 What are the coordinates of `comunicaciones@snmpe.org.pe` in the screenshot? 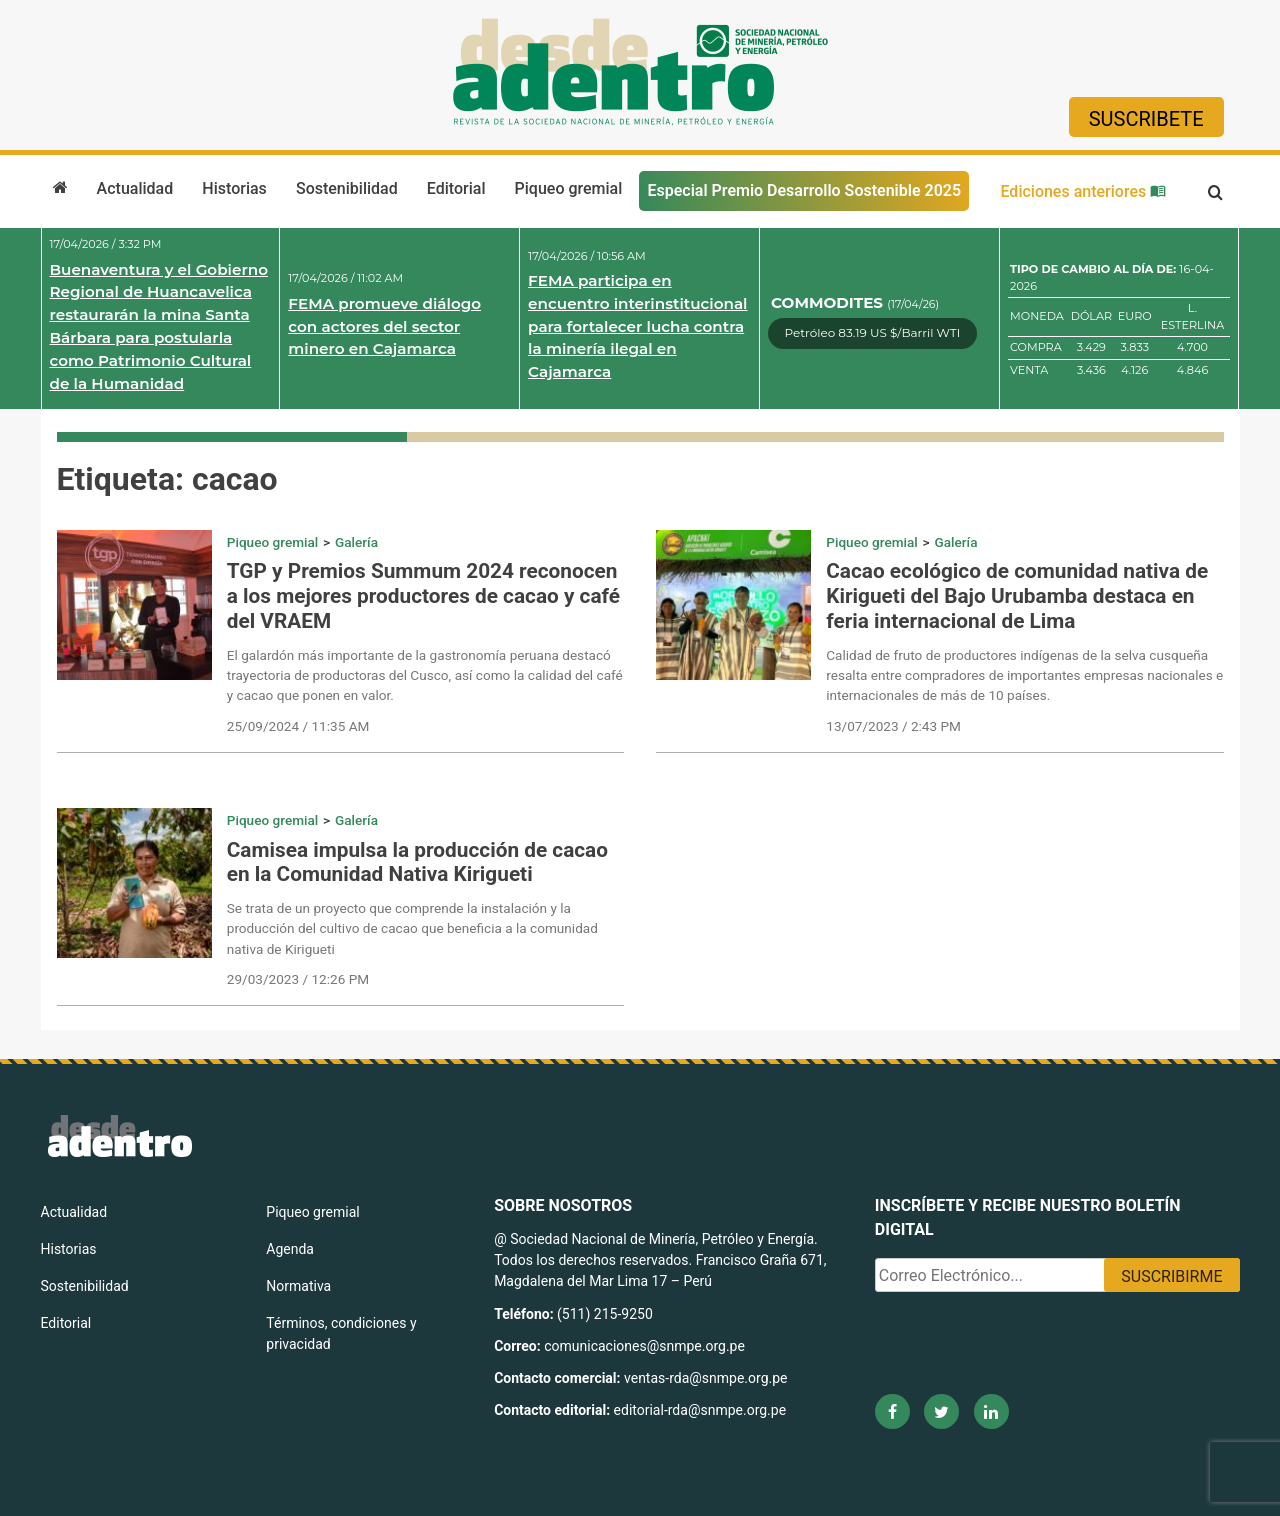 It's located at (646, 1346).